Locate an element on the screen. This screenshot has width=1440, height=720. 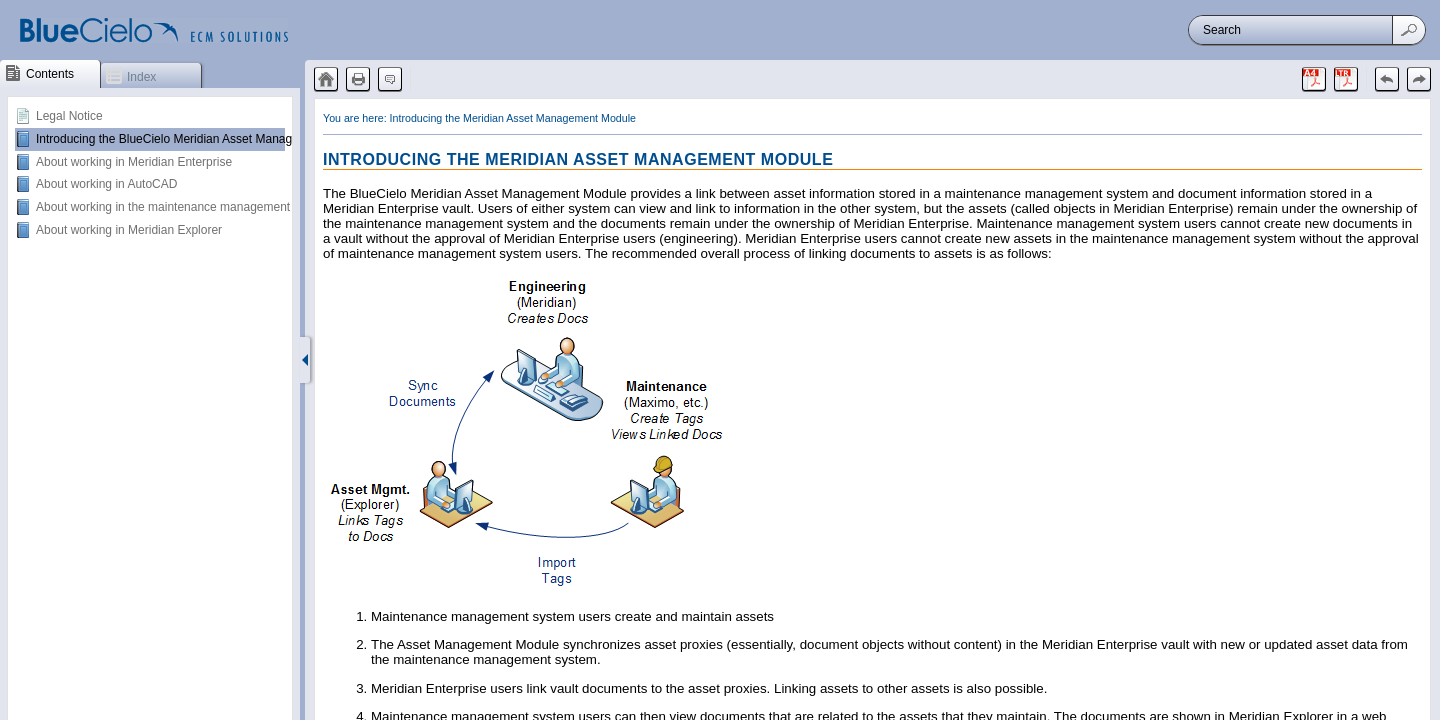
Legal Notice is located at coordinates (69, 116).